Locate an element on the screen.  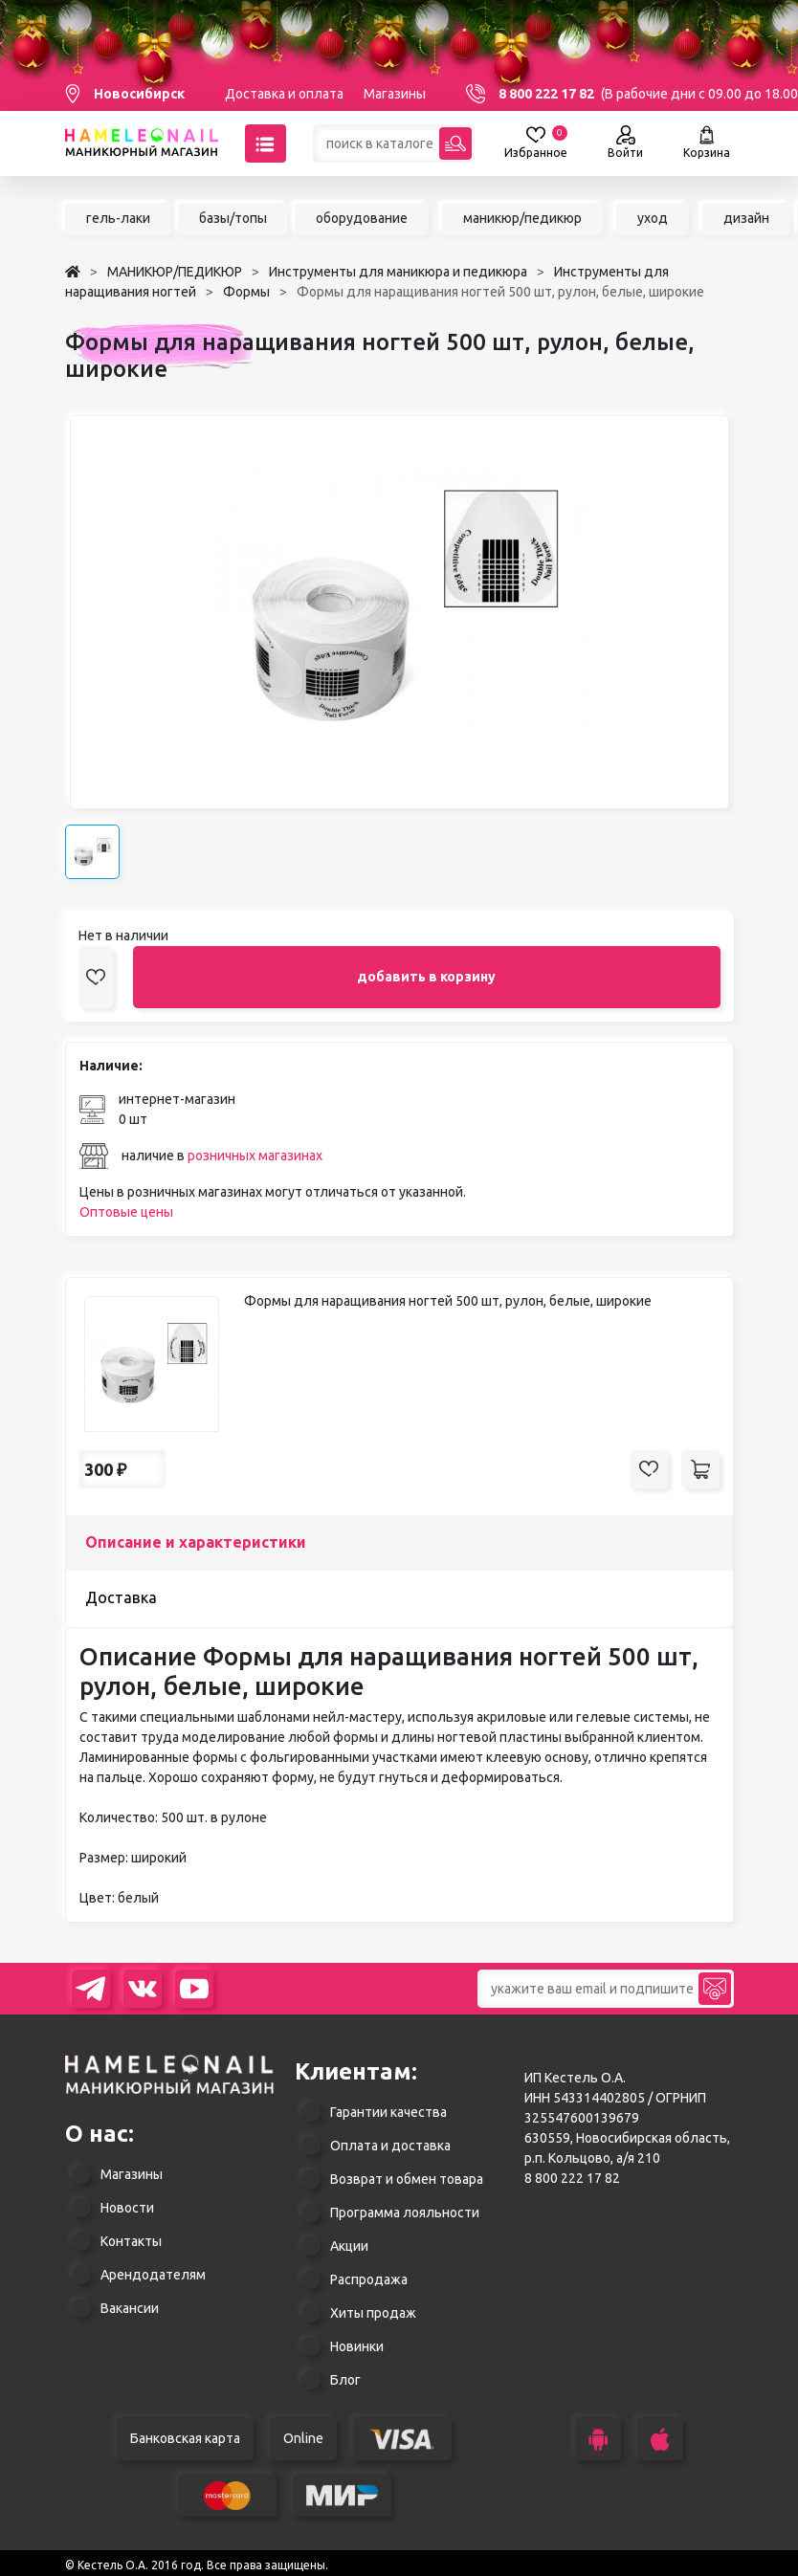
Блог is located at coordinates (345, 2380).